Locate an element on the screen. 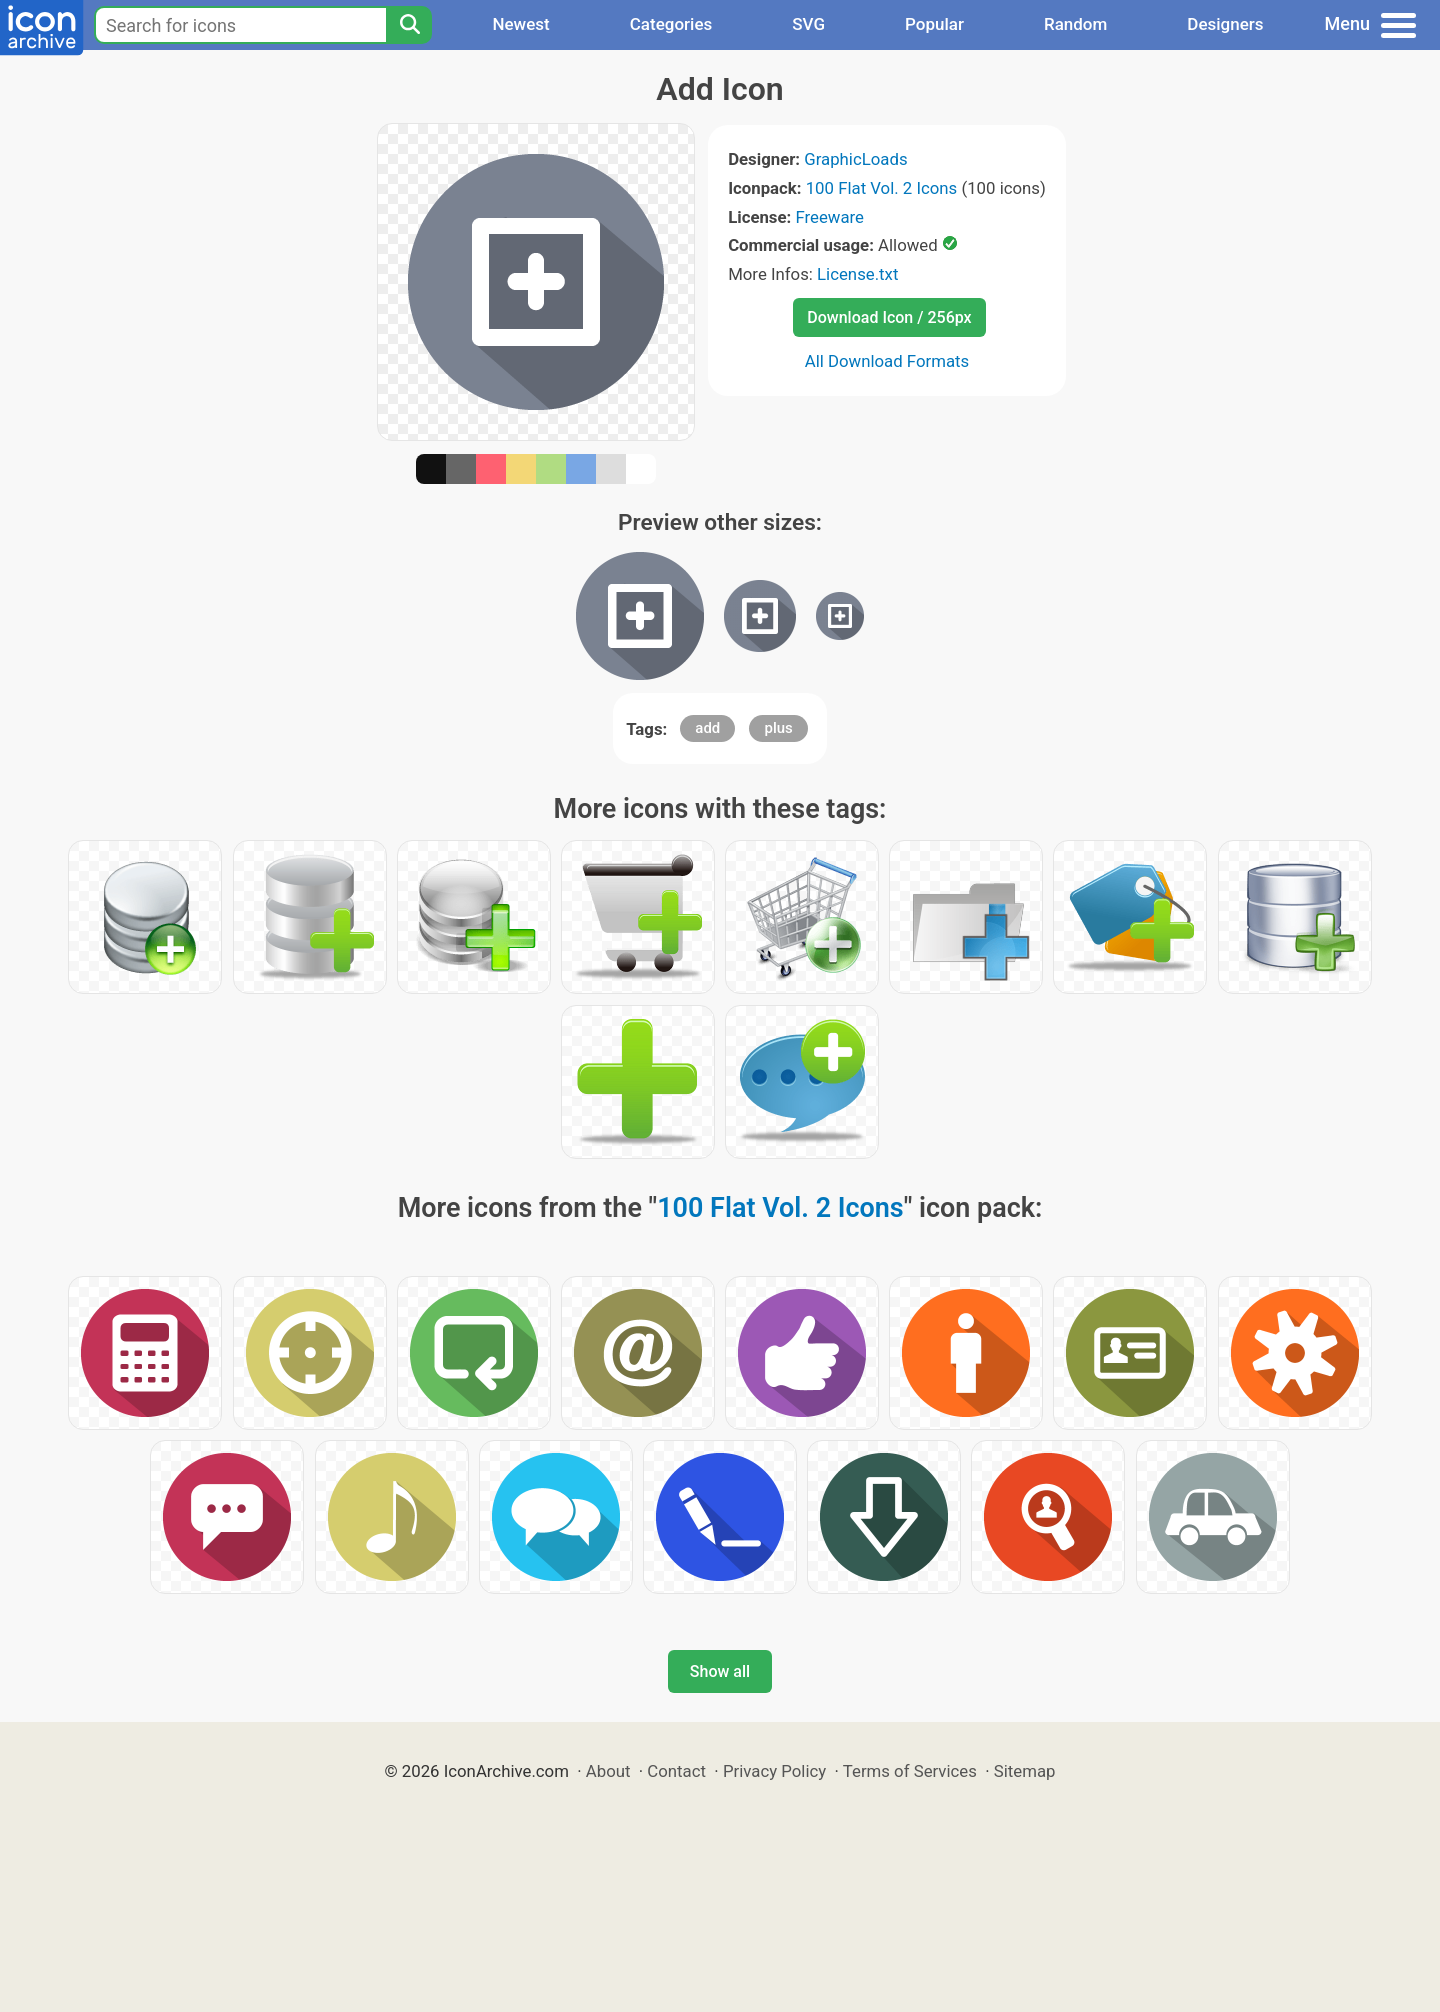 This screenshot has height=2012, width=1440. Designers is located at coordinates (1225, 24).